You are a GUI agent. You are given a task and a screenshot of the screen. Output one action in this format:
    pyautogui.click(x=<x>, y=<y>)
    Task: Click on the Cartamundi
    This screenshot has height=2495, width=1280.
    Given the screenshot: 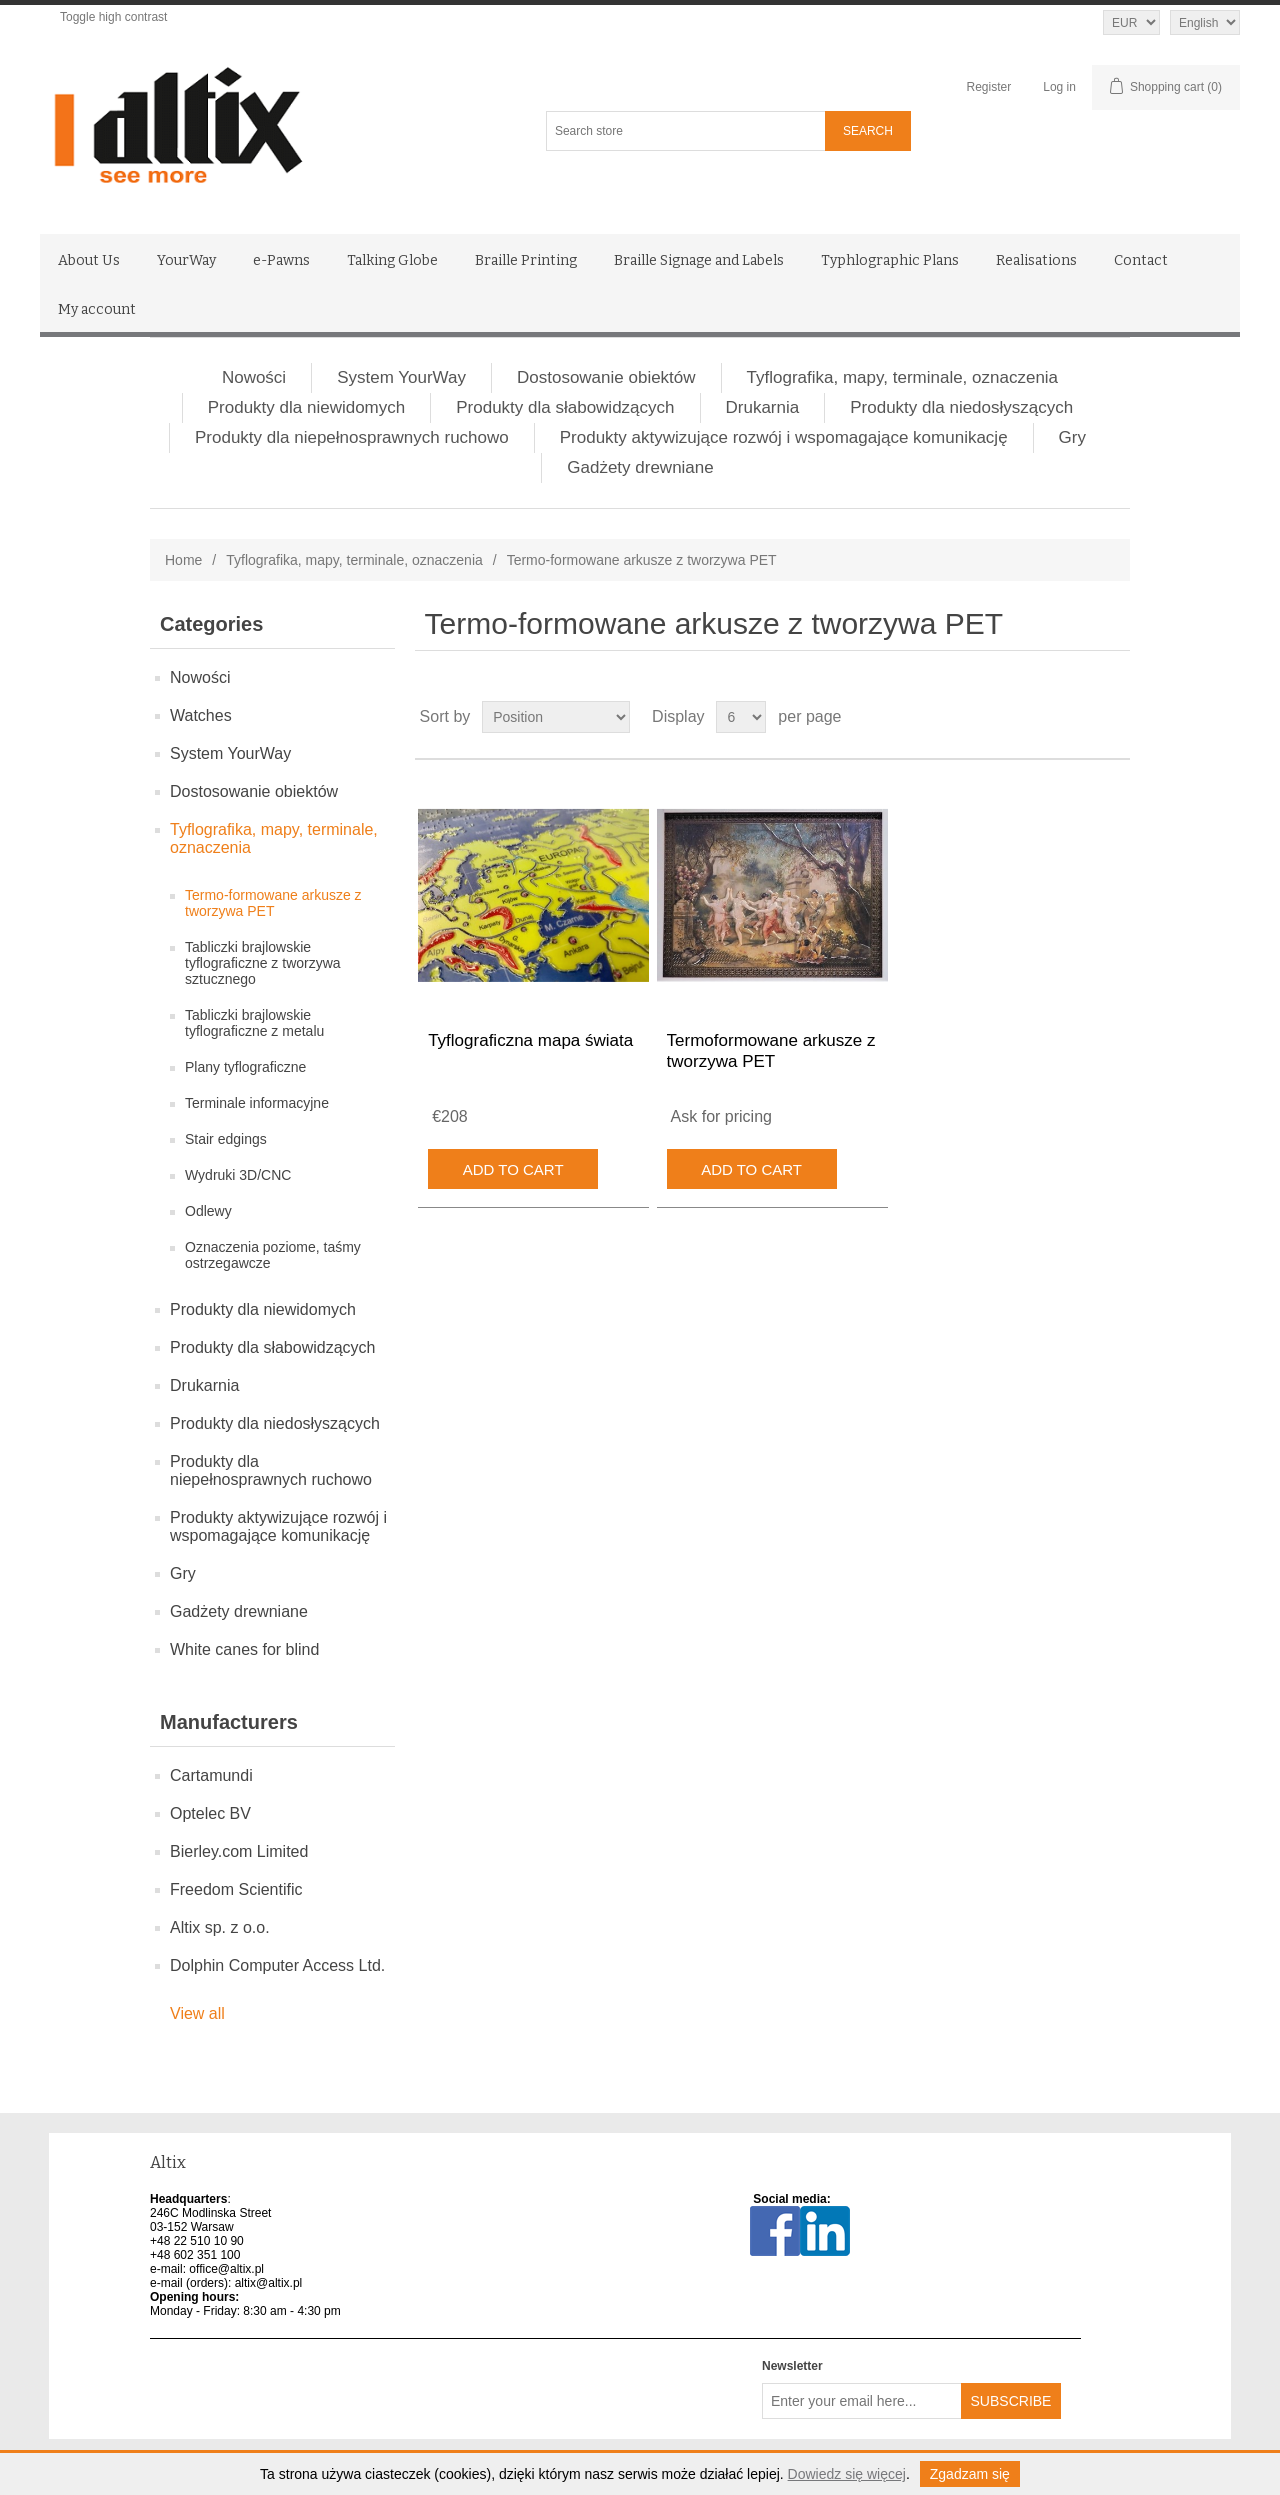 What is the action you would take?
    pyautogui.click(x=211, y=1775)
    